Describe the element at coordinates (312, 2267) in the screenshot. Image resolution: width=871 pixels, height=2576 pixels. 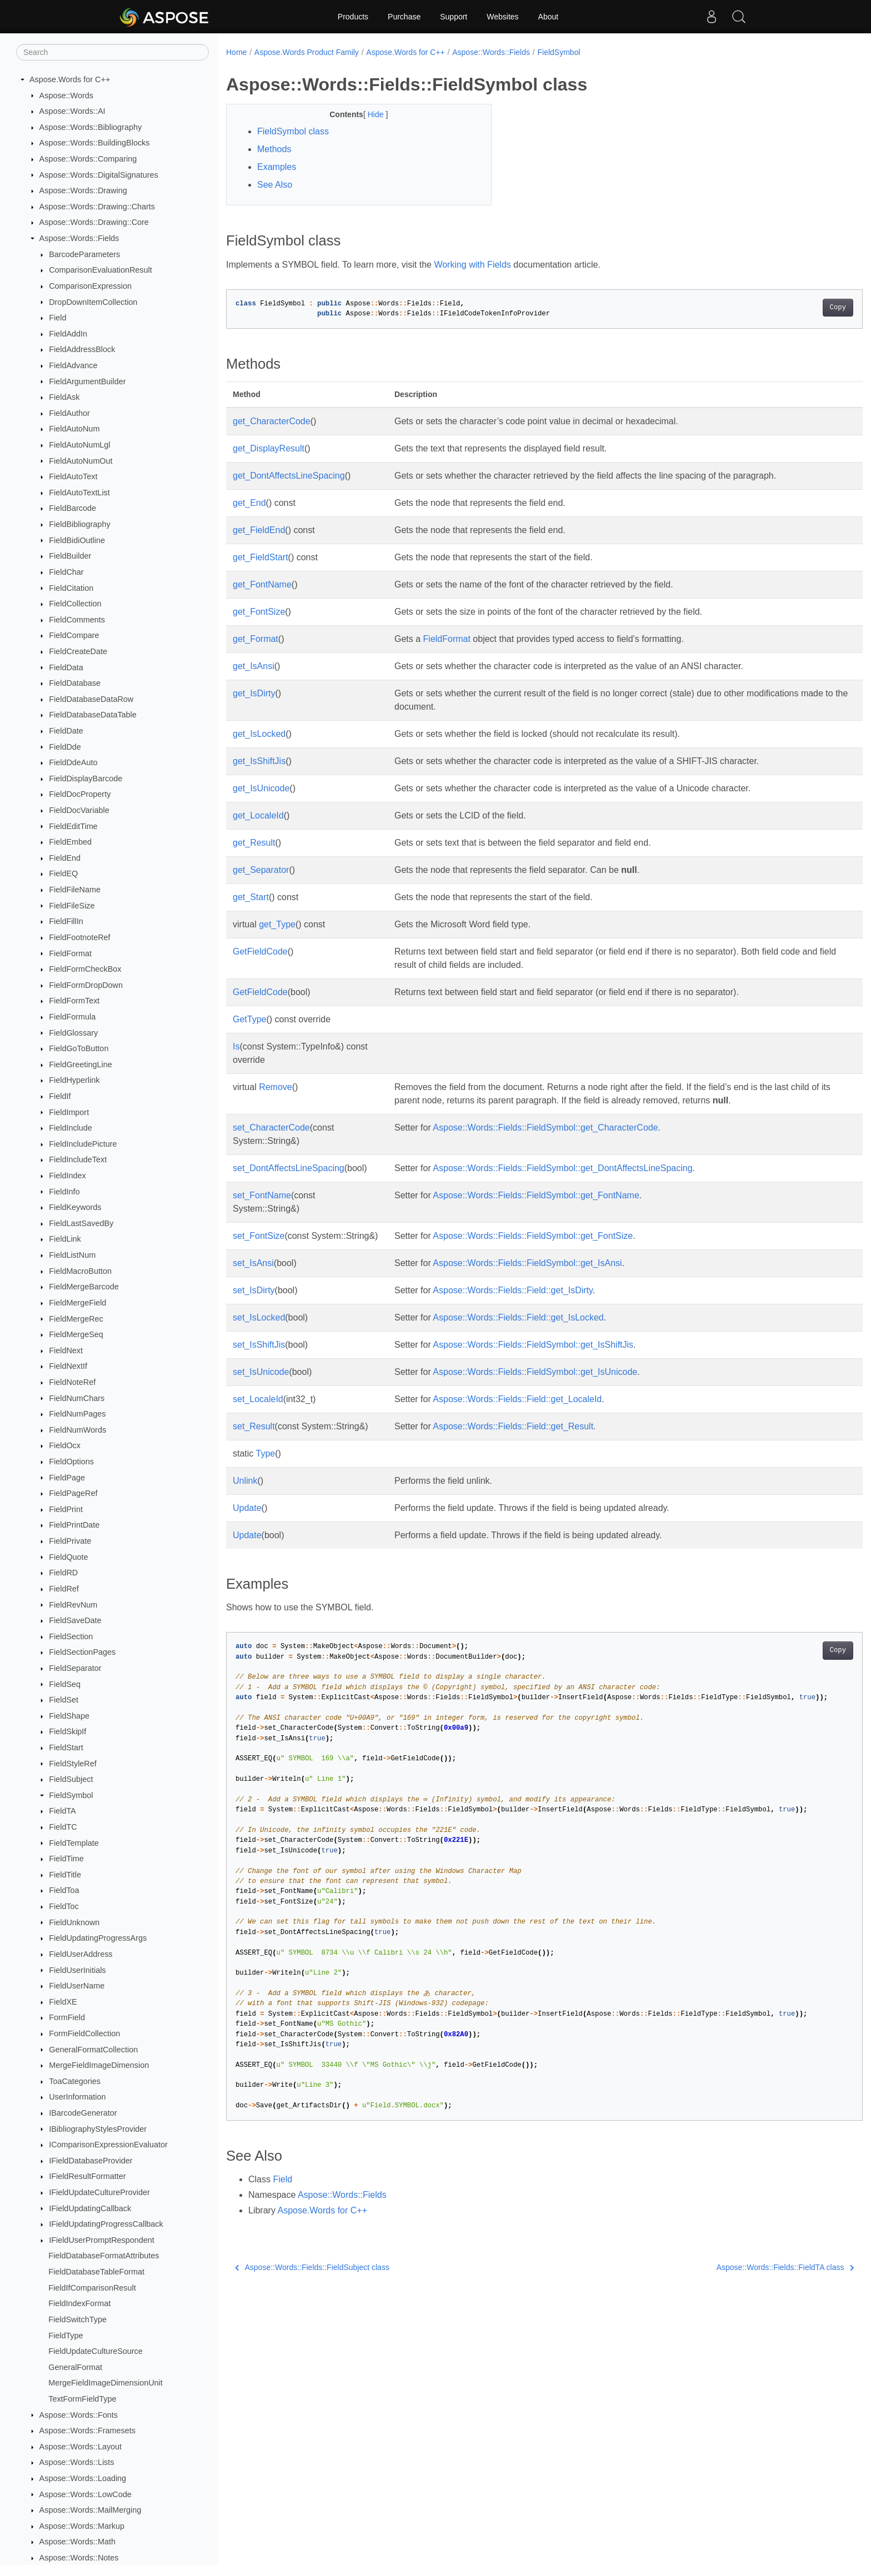
I see `Aspose::Words::Fields::FieldSubject class` at that location.